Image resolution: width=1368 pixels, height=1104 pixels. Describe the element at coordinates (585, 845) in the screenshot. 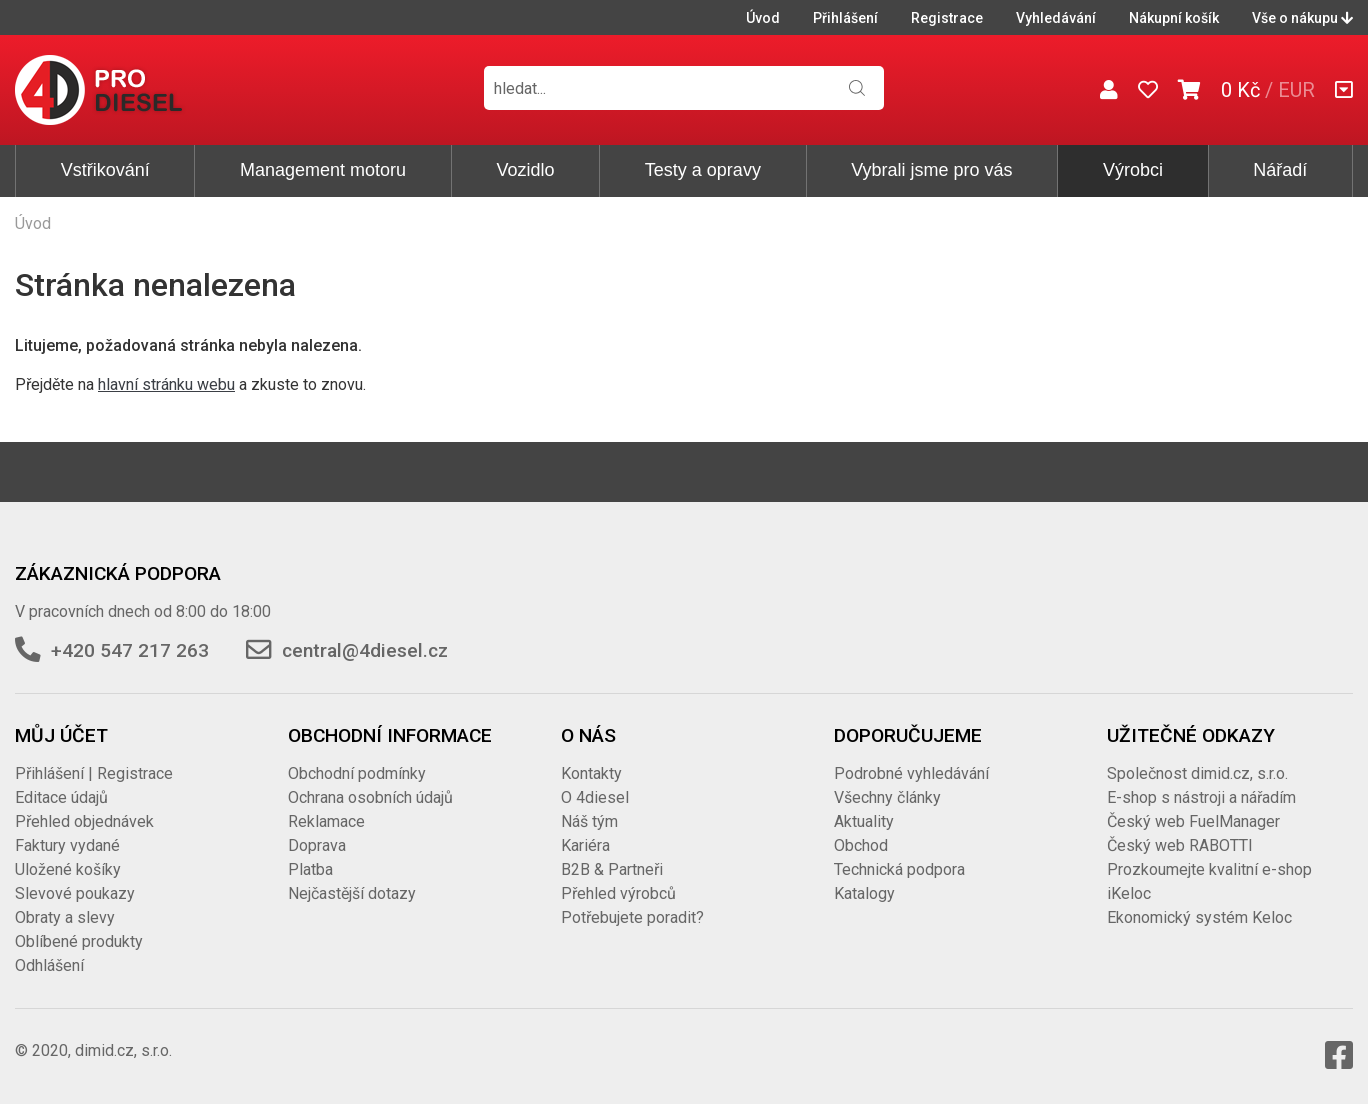

I see `Kariéra` at that location.